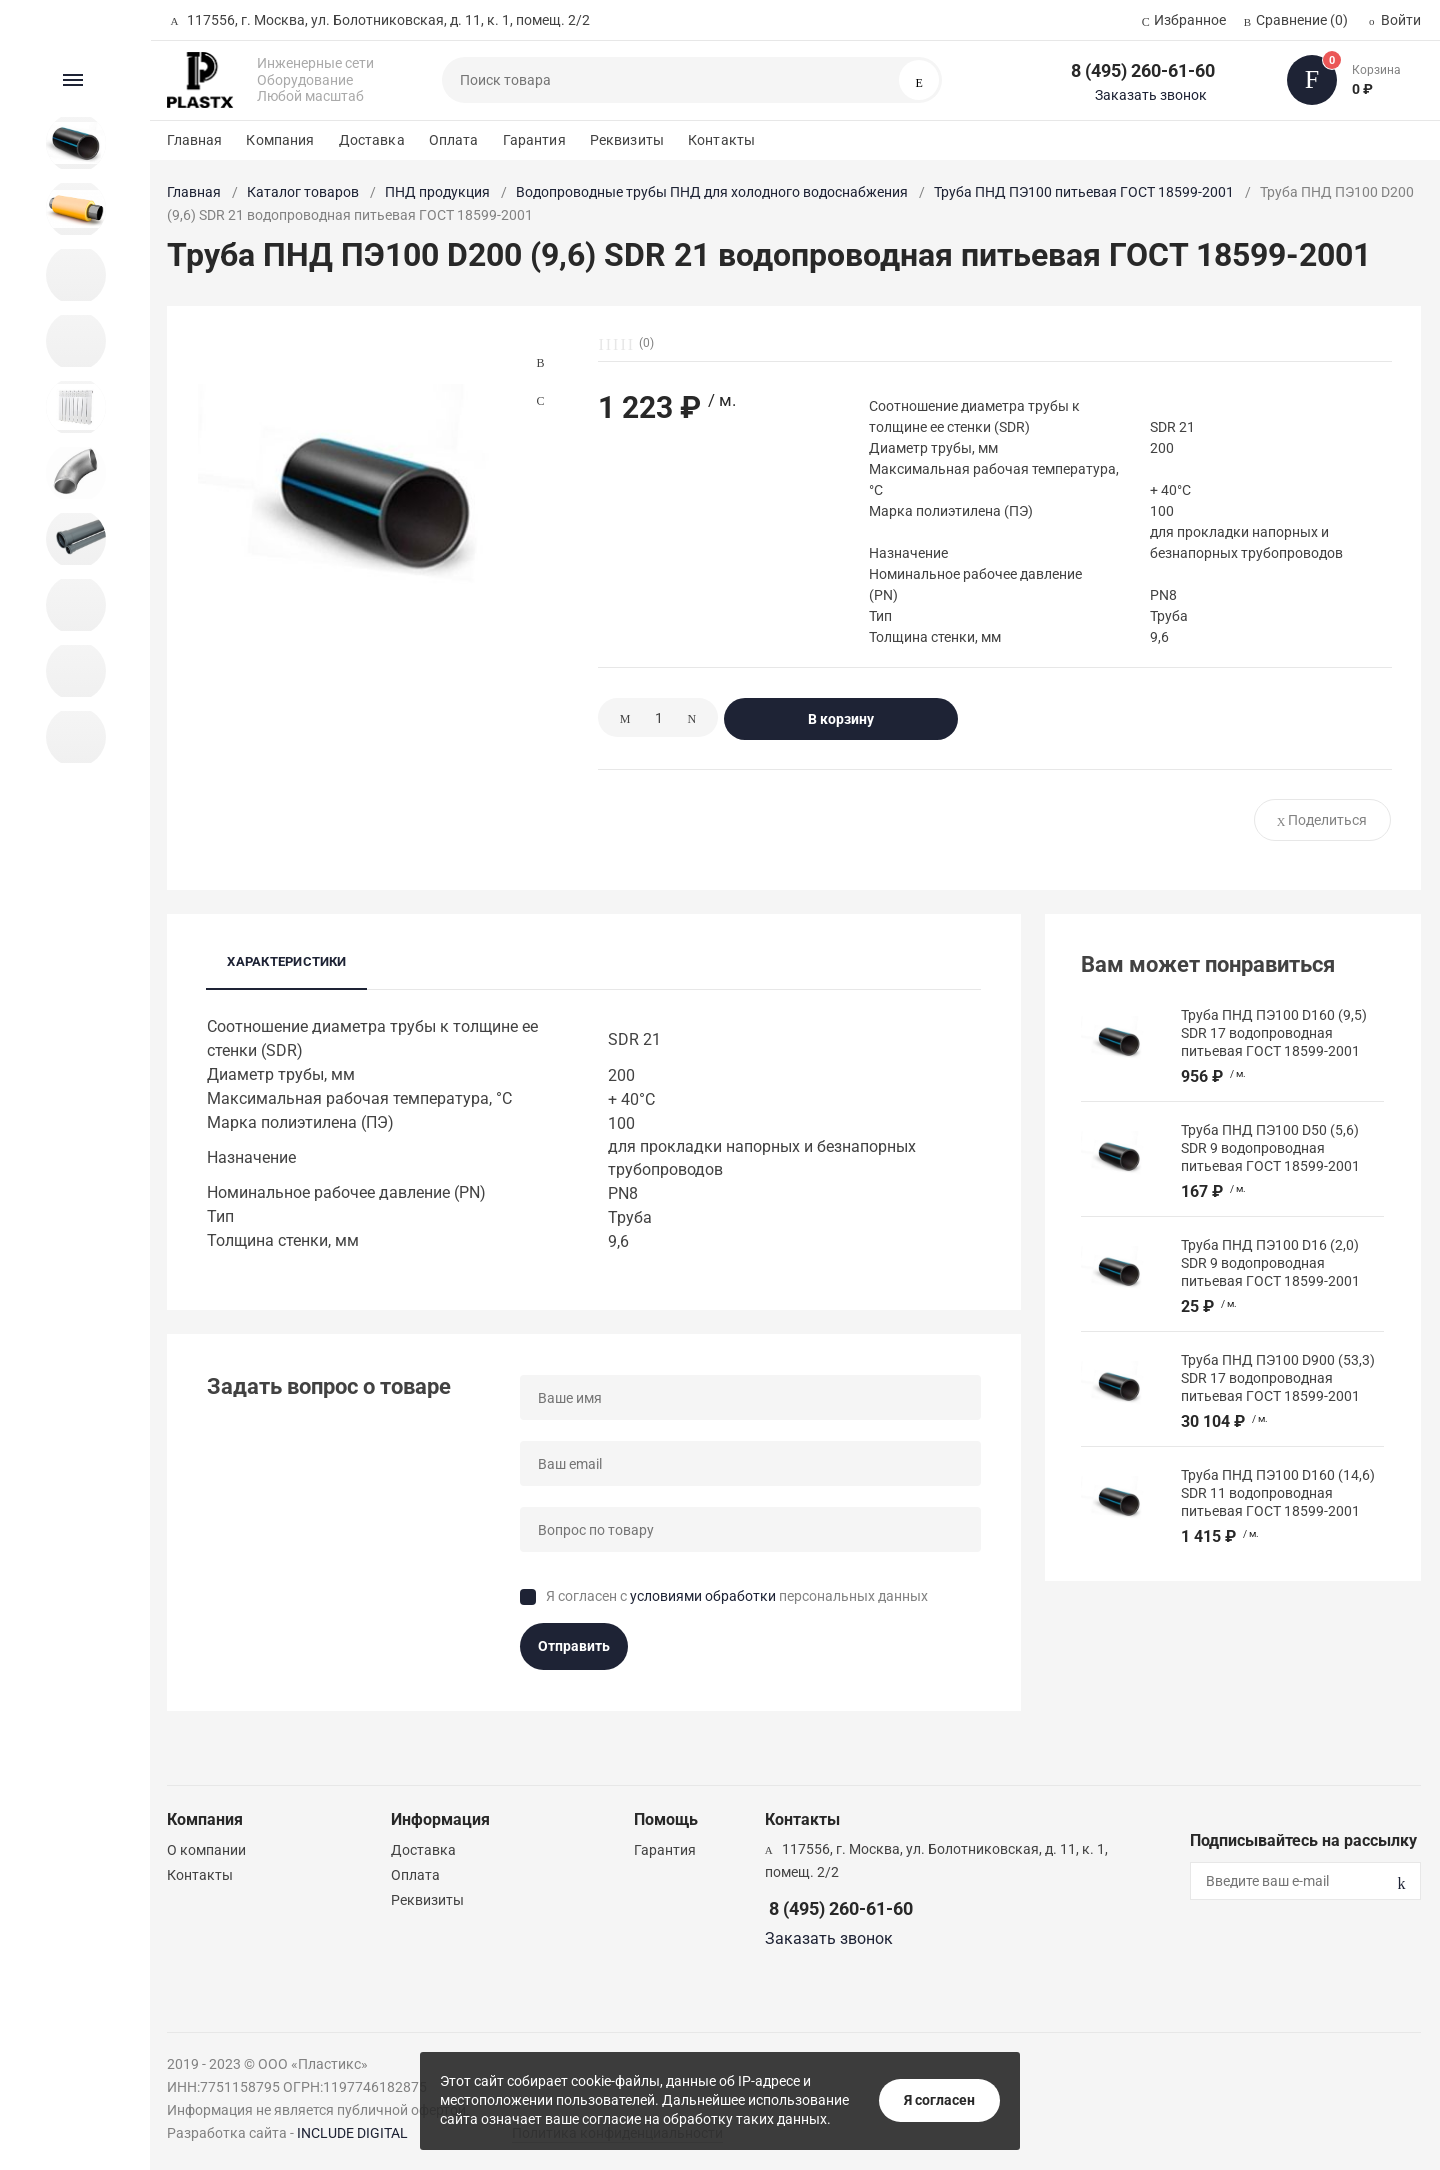  Describe the element at coordinates (841, 719) in the screenshot. I see `В корзину` at that location.